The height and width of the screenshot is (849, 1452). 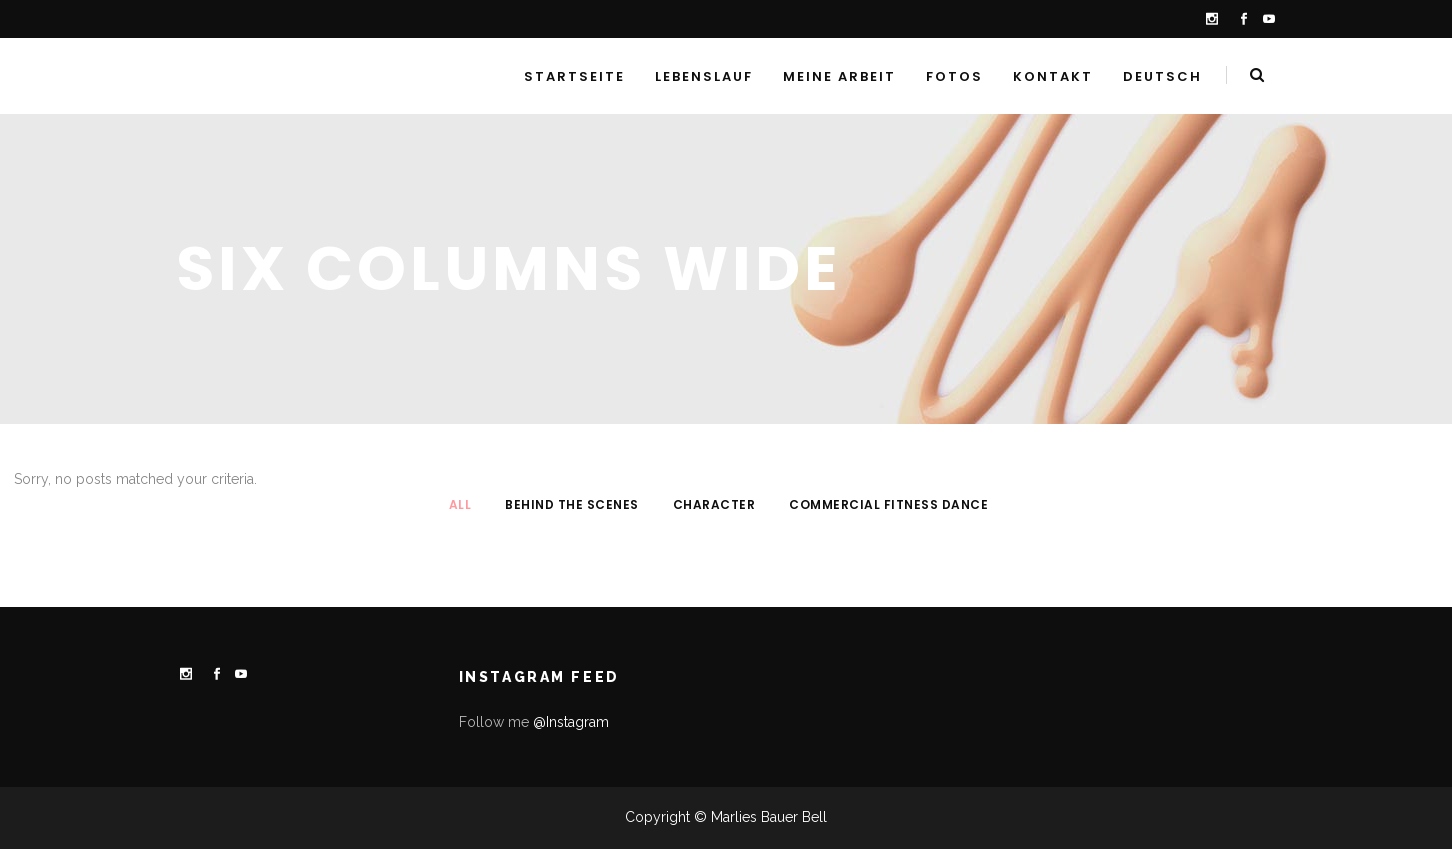 What do you see at coordinates (571, 722) in the screenshot?
I see `@Instagram` at bounding box center [571, 722].